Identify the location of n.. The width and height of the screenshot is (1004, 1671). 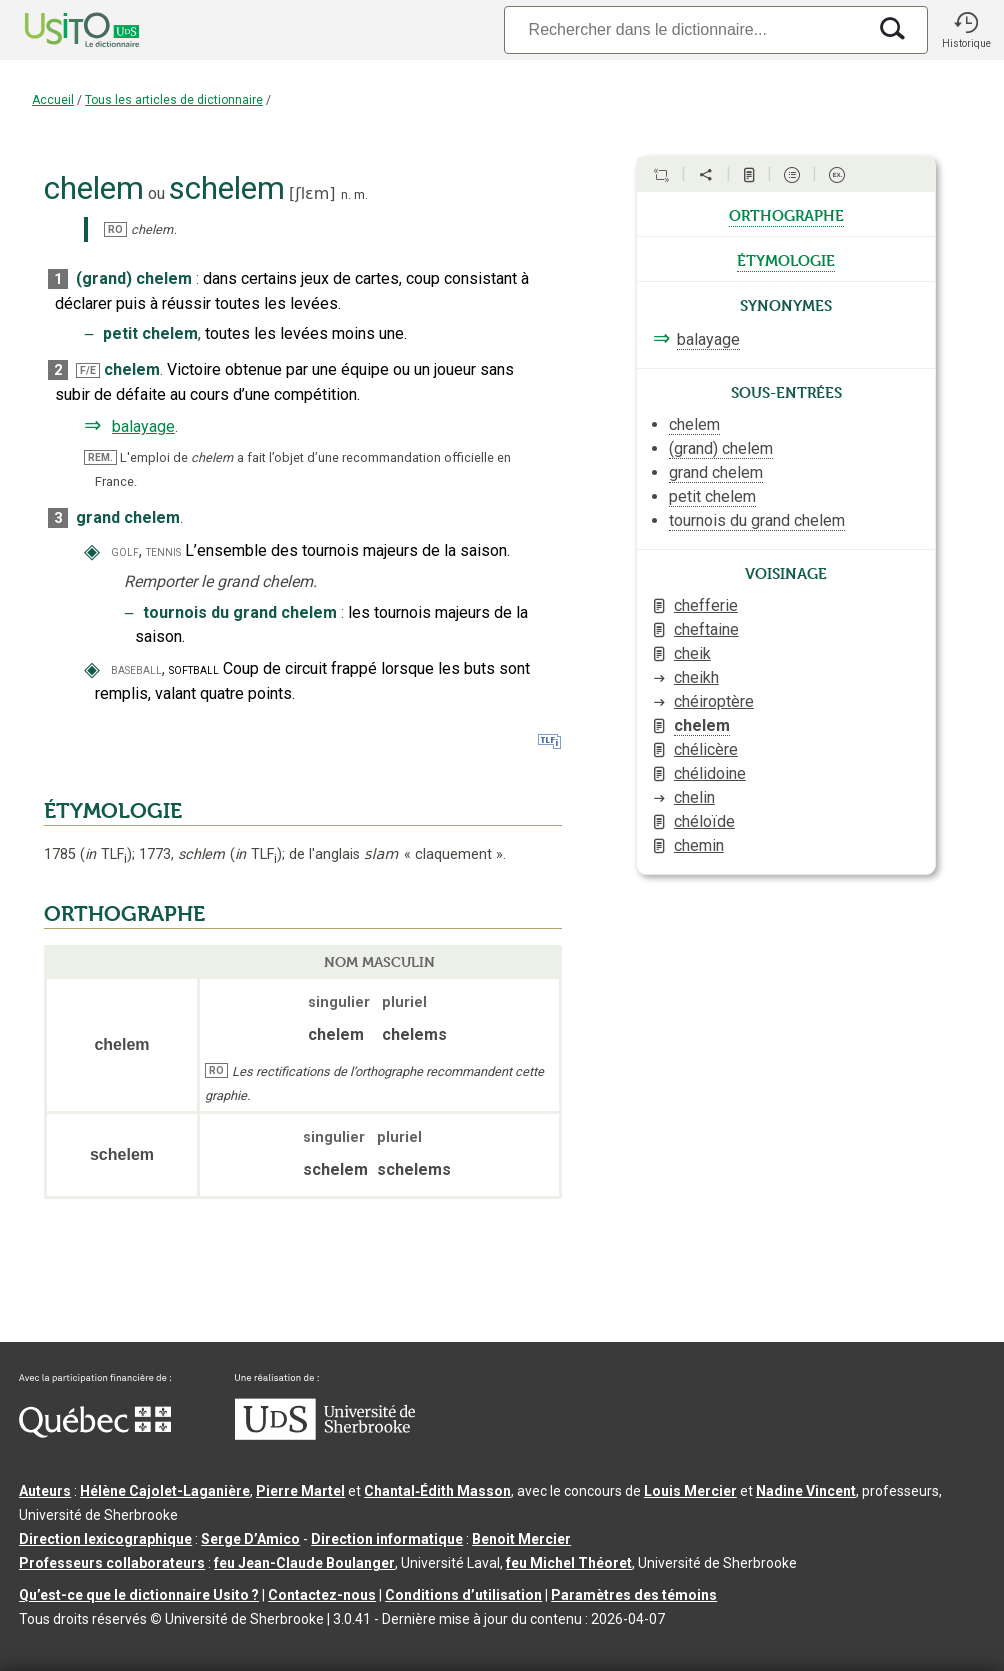
(346, 194).